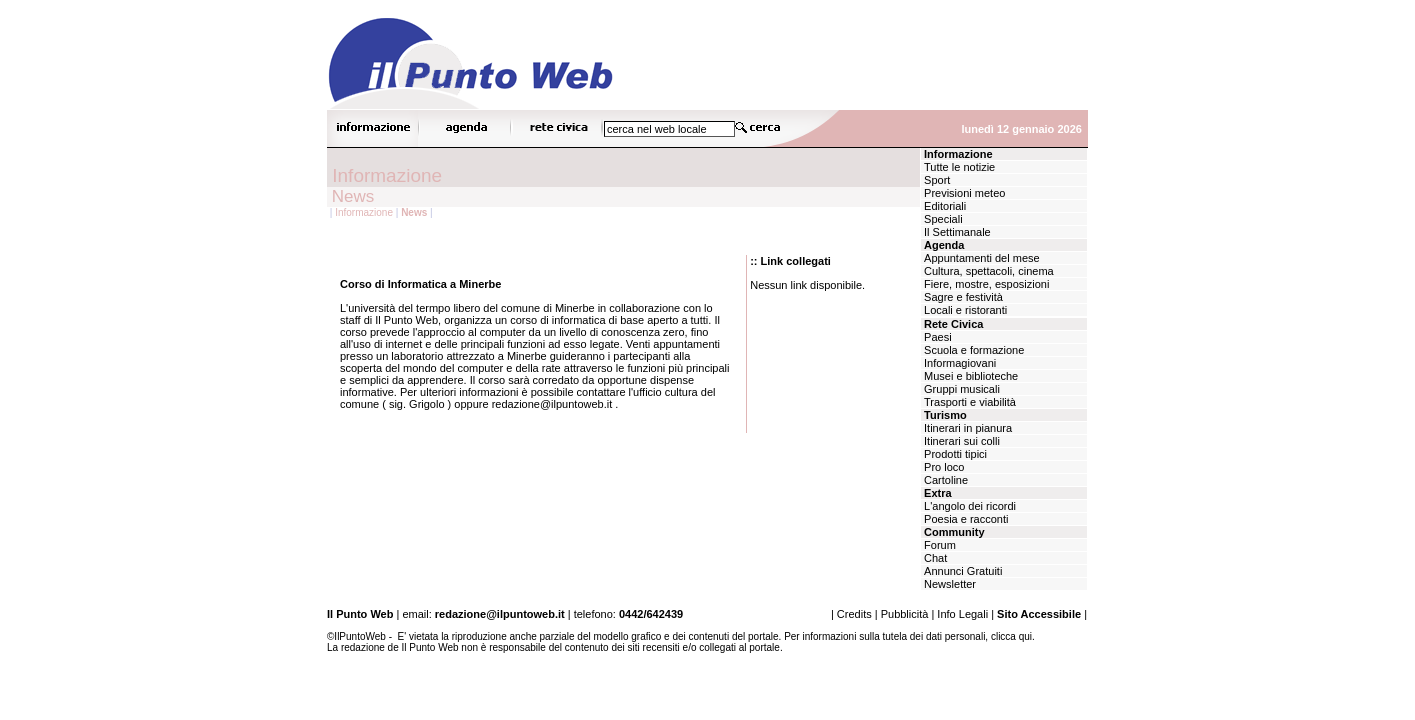 The height and width of the screenshot is (720, 1415). I want to click on Sito Accessibile, so click(1039, 614).